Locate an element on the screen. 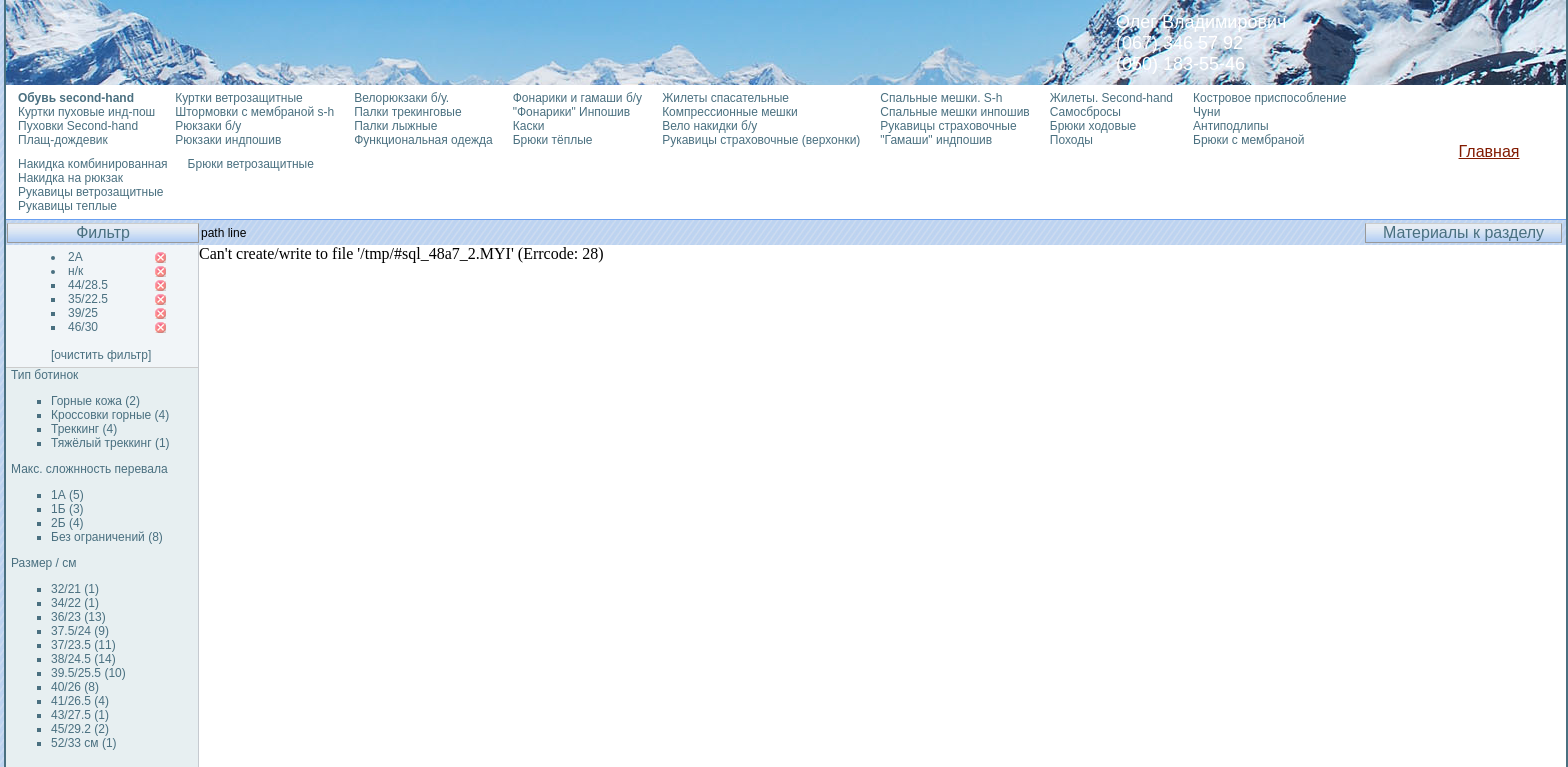  "Фонарики" Инпошив is located at coordinates (571, 112).